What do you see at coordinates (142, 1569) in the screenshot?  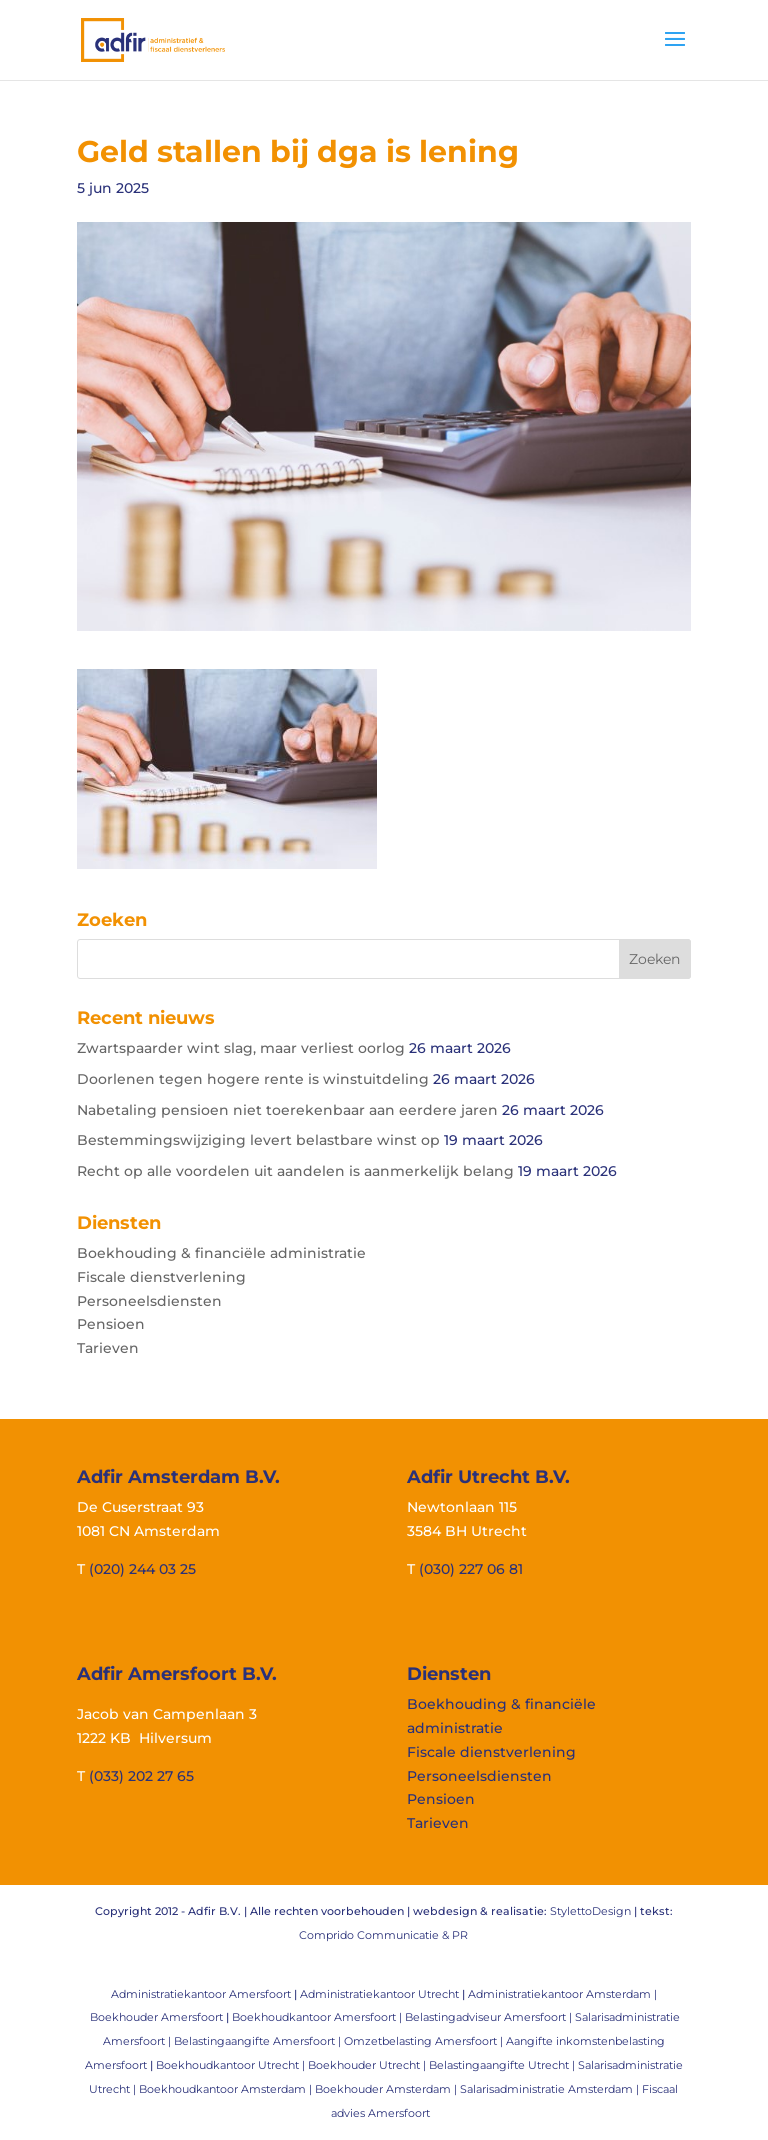 I see `(020) 244 03 25` at bounding box center [142, 1569].